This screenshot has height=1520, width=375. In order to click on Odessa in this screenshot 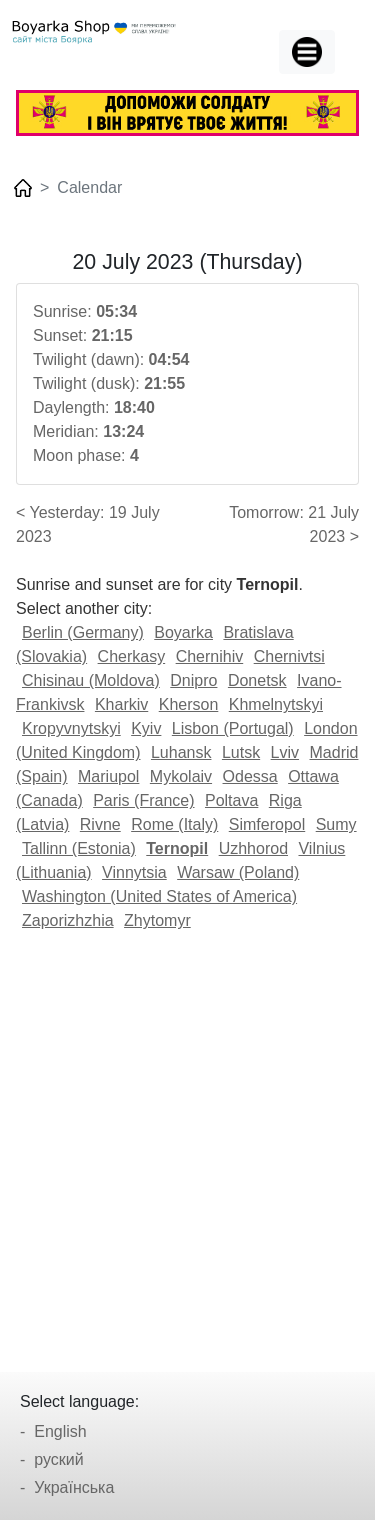, I will do `click(250, 776)`.